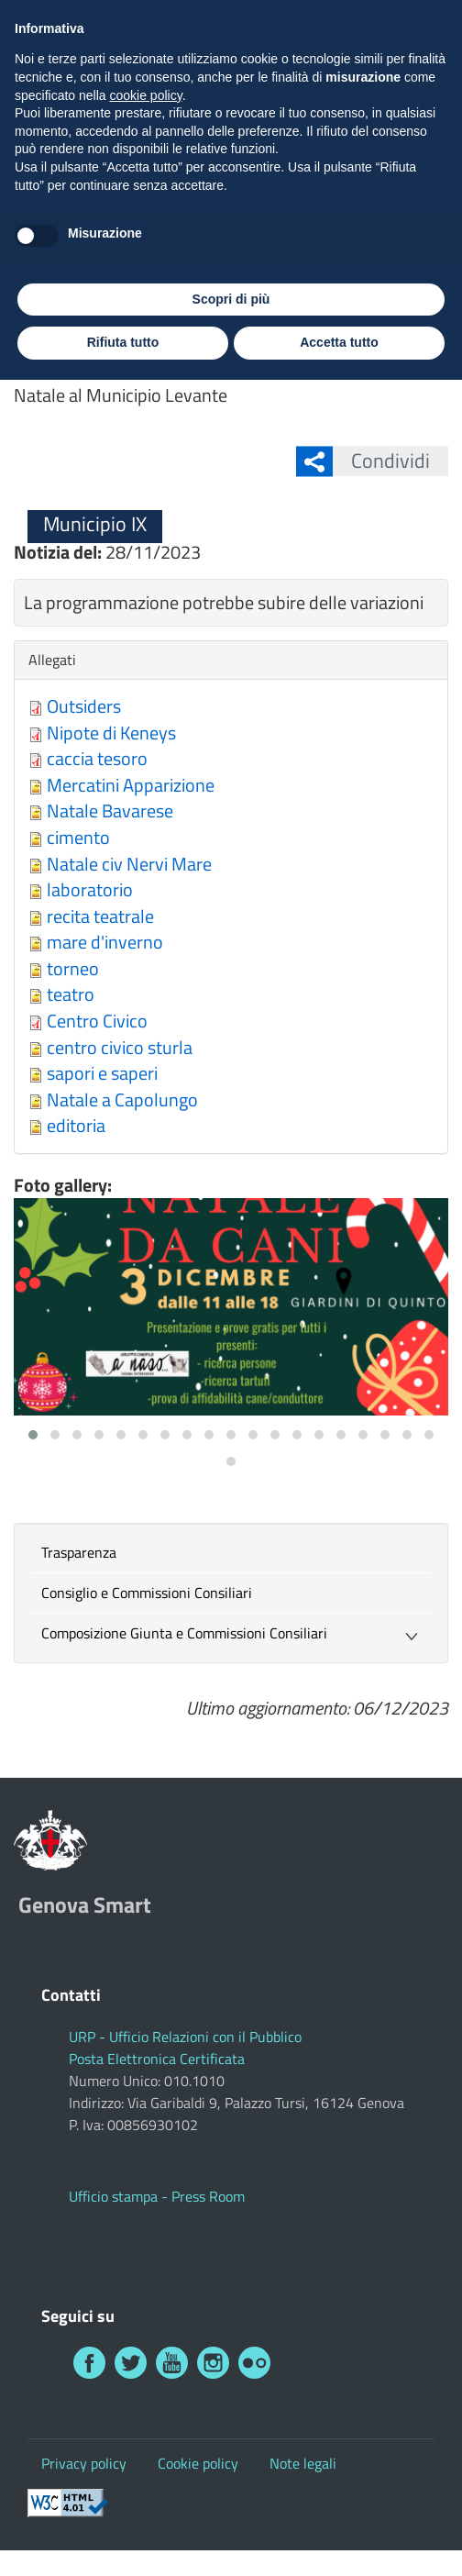  What do you see at coordinates (184, 1633) in the screenshot?
I see `Composizione Giunta e Commissioni Consiliari` at bounding box center [184, 1633].